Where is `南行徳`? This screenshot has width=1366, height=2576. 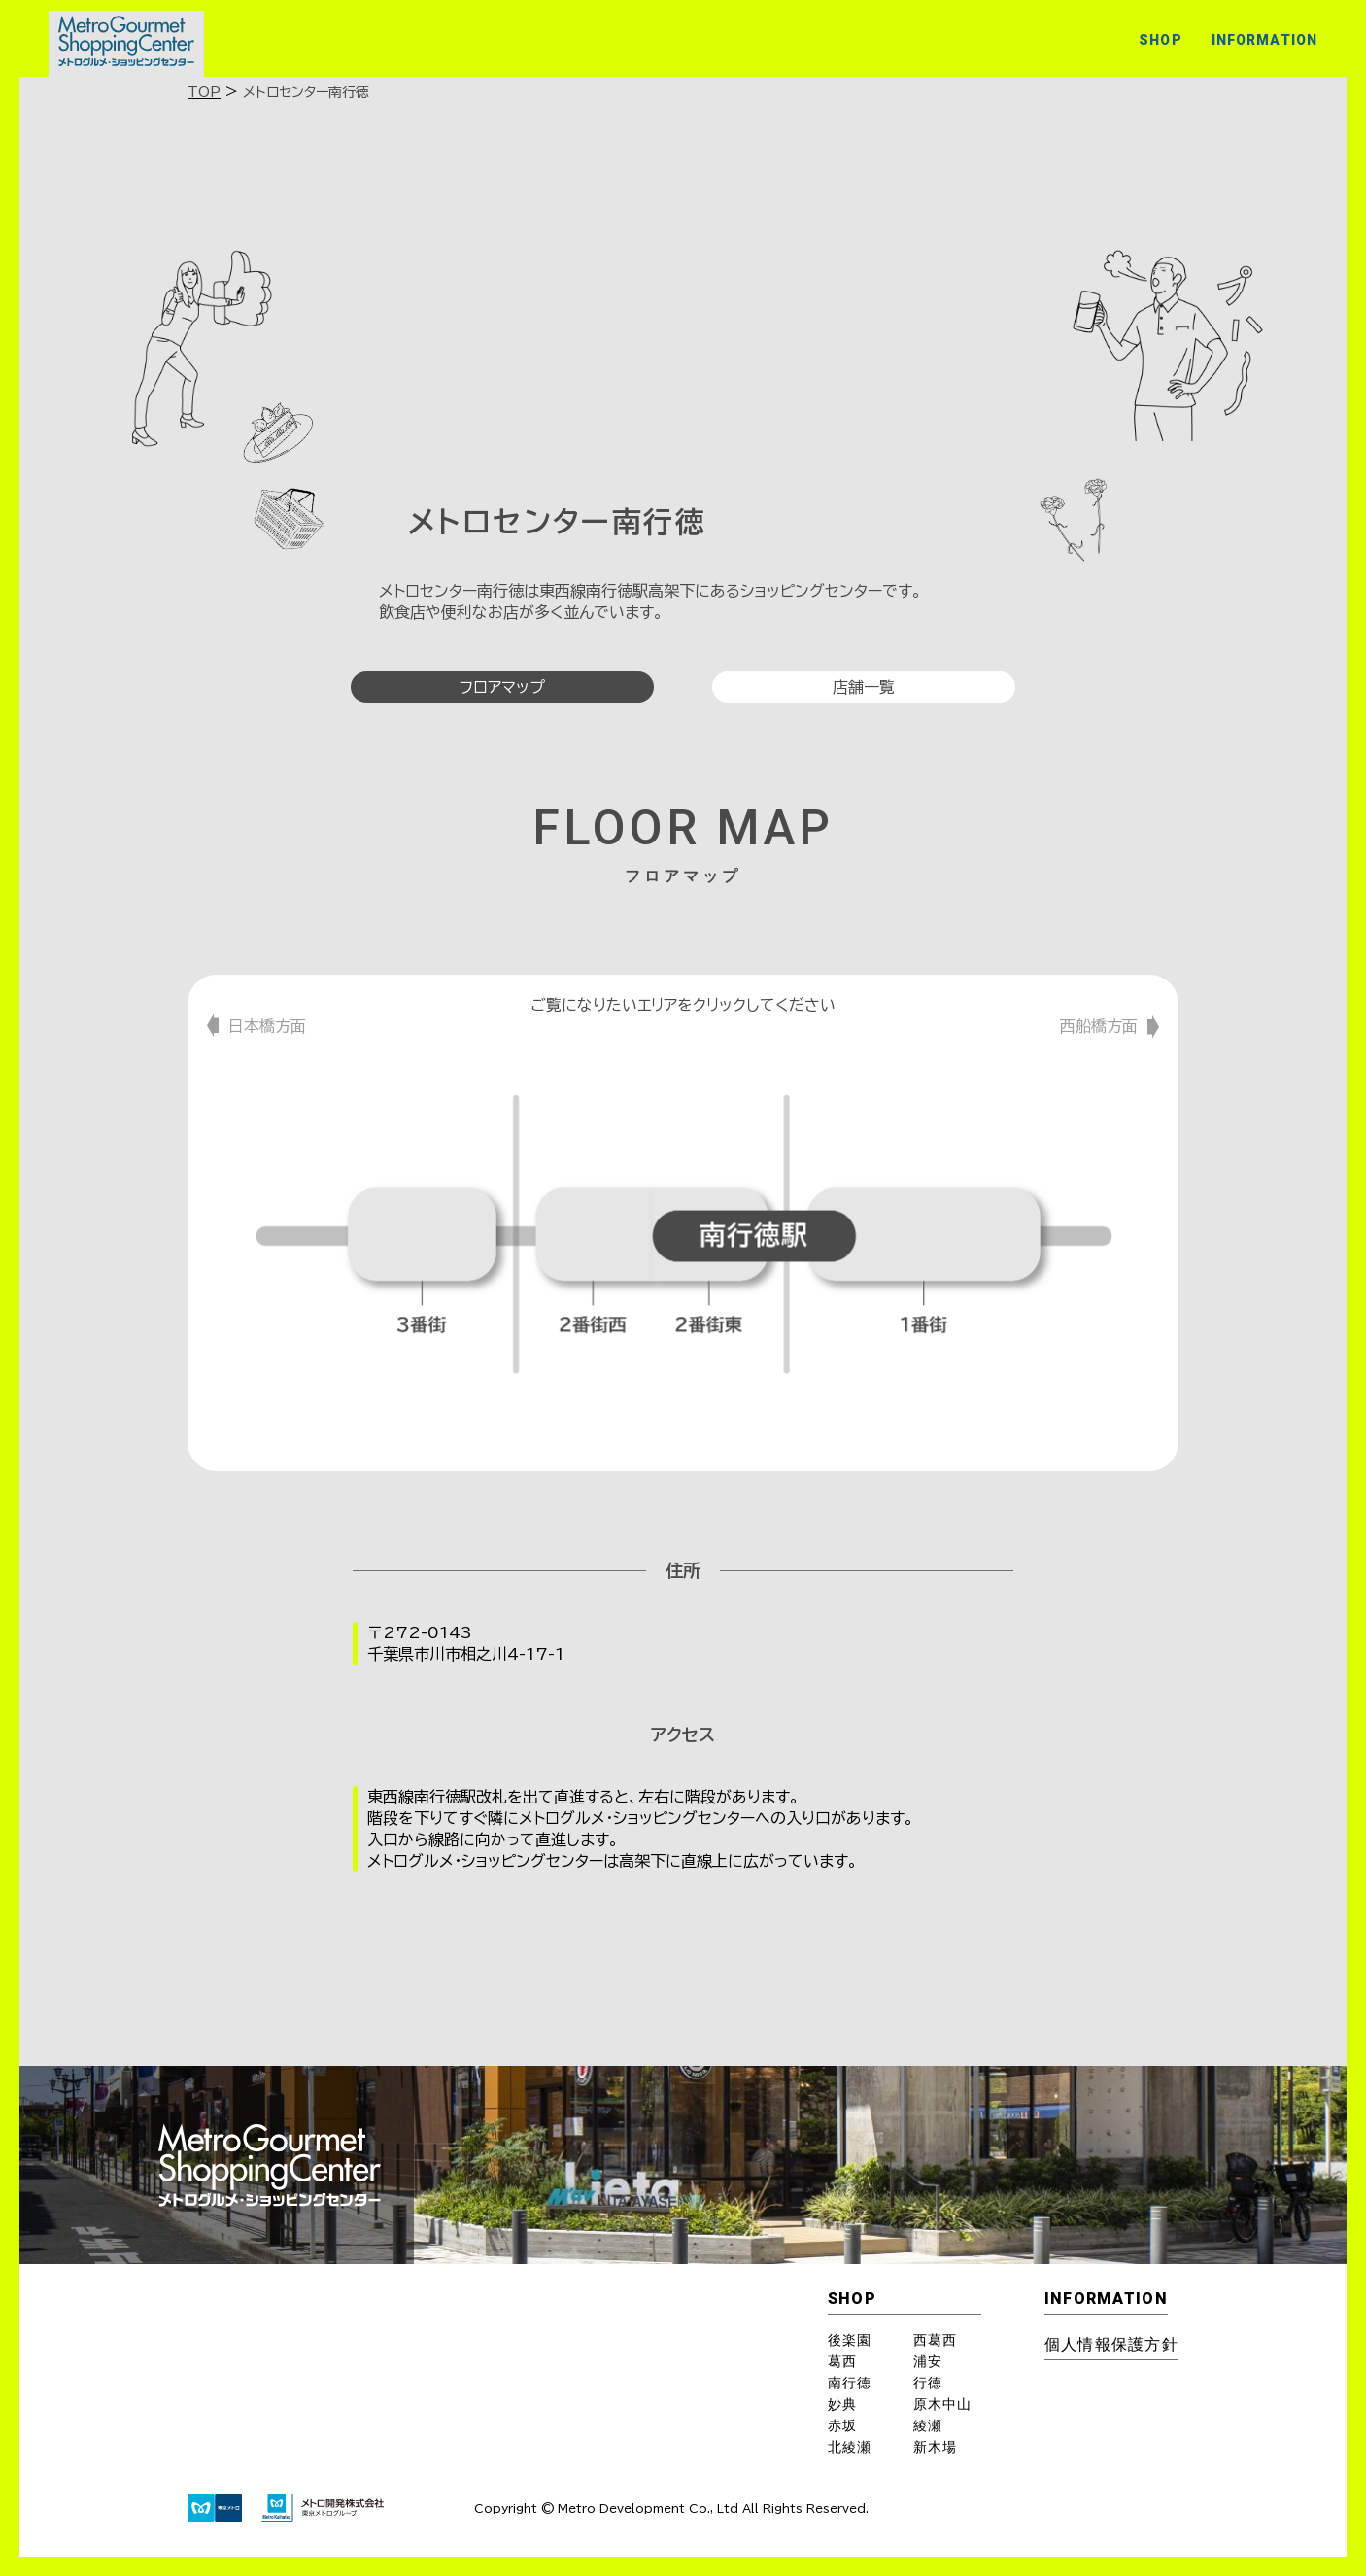 南行徳 is located at coordinates (849, 2382).